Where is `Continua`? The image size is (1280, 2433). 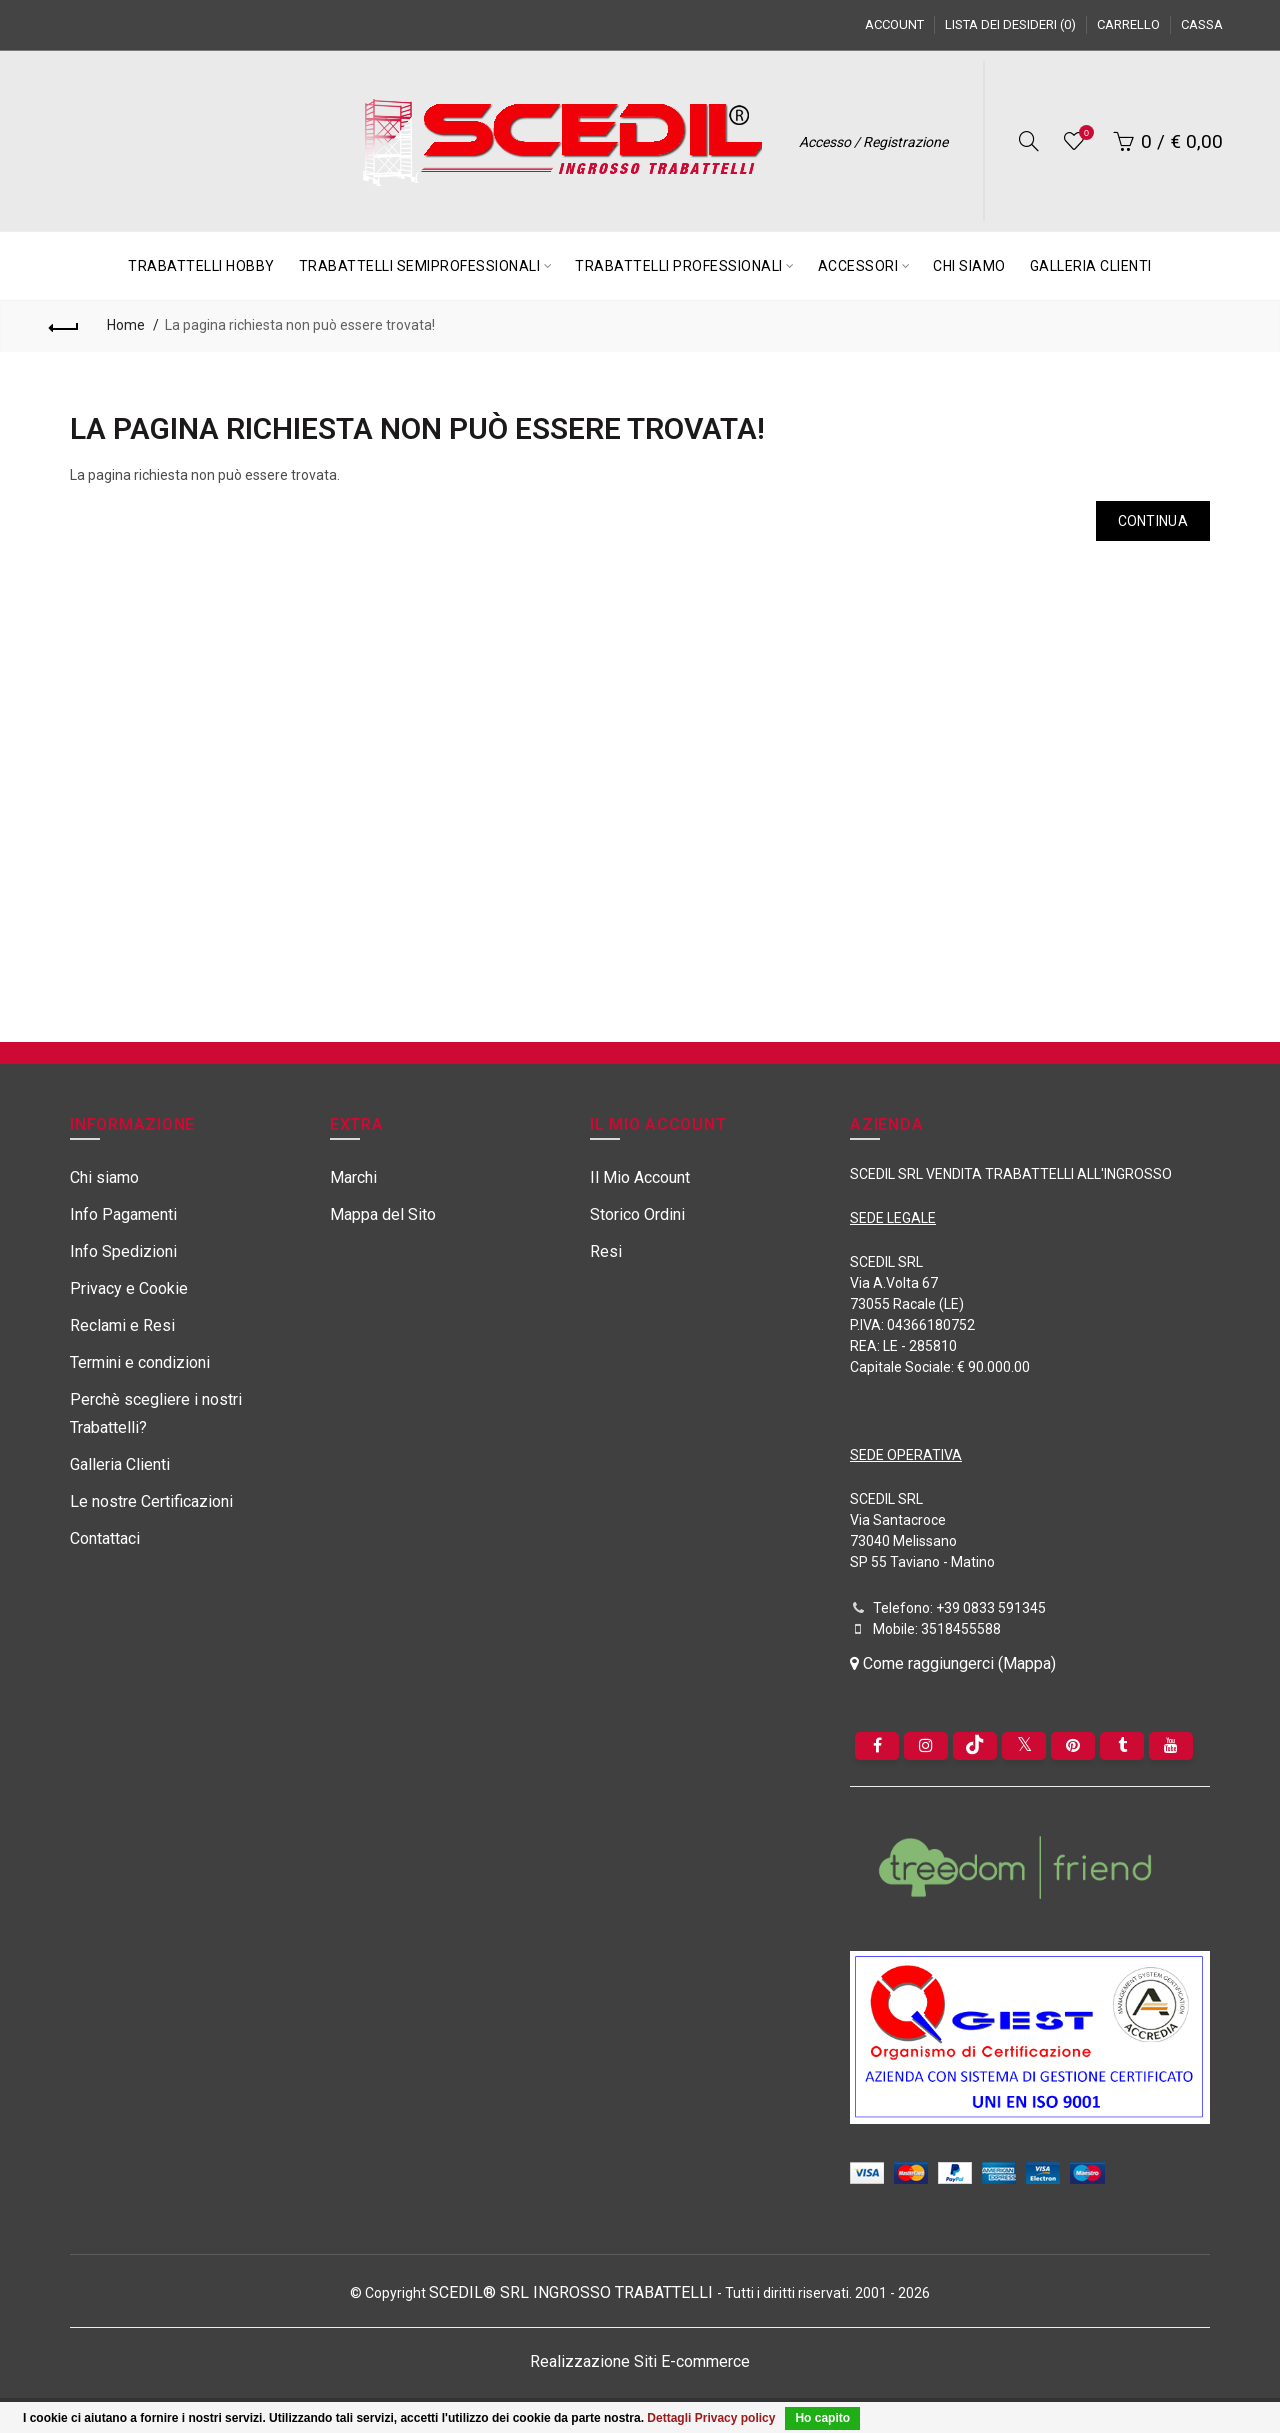 Continua is located at coordinates (1153, 521).